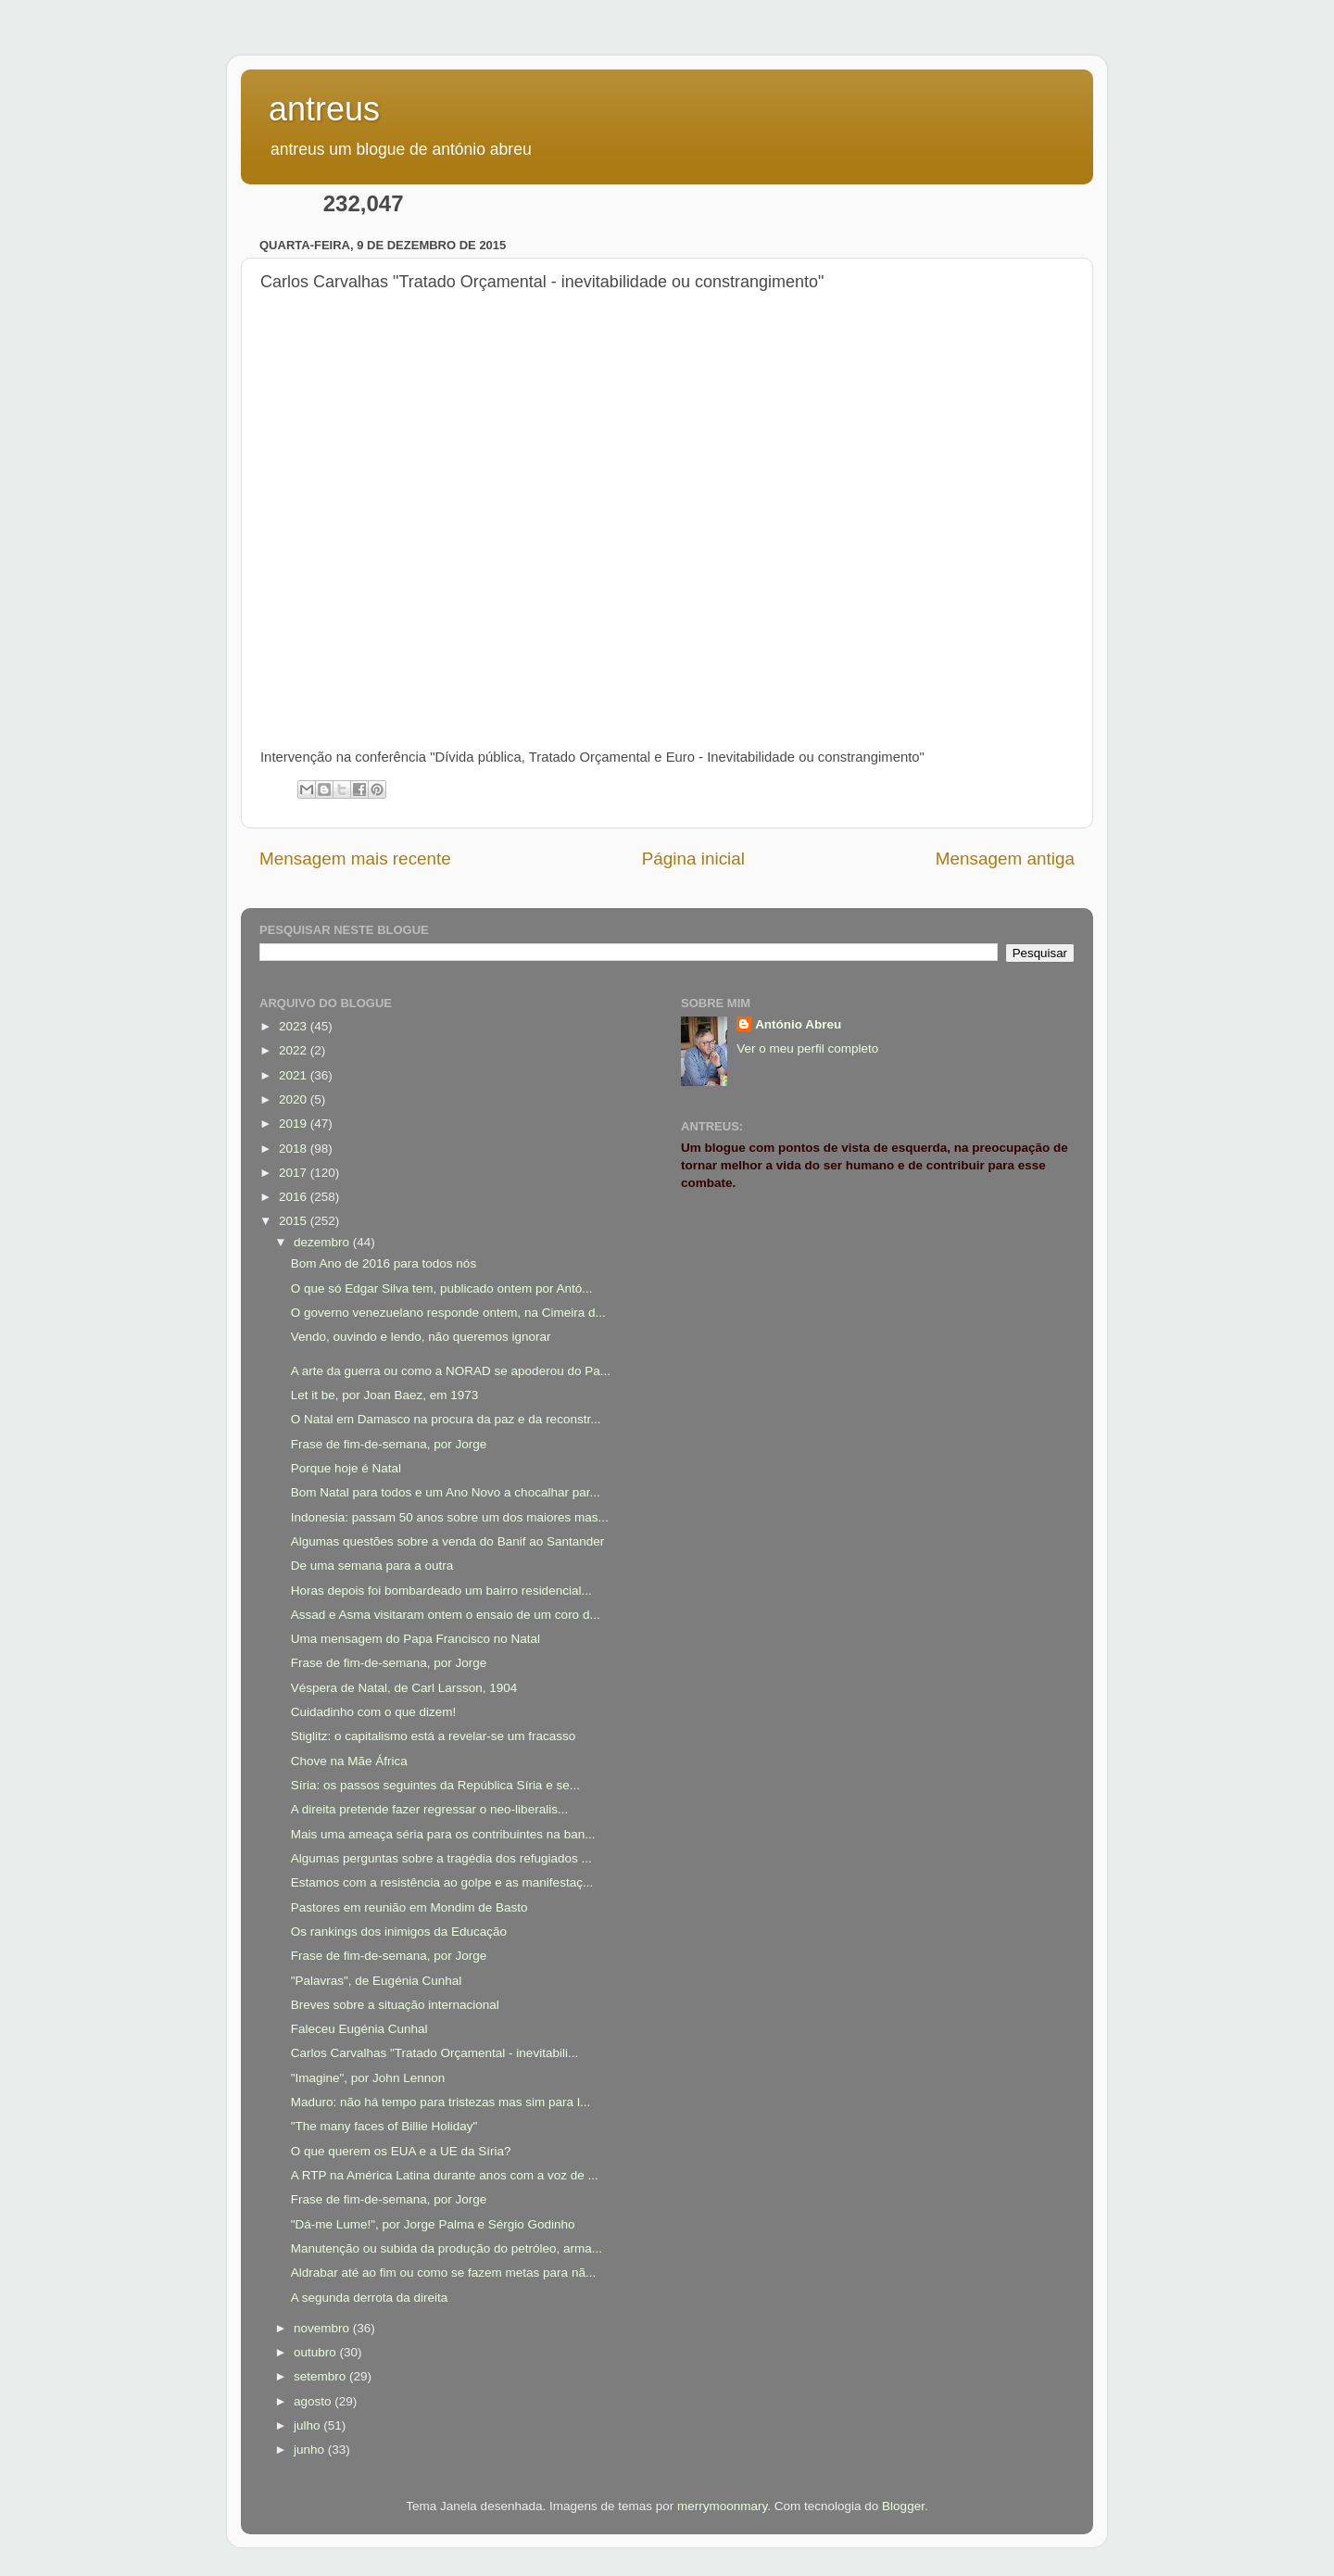 The image size is (1334, 2576). I want to click on Mensagem mais recente, so click(355, 858).